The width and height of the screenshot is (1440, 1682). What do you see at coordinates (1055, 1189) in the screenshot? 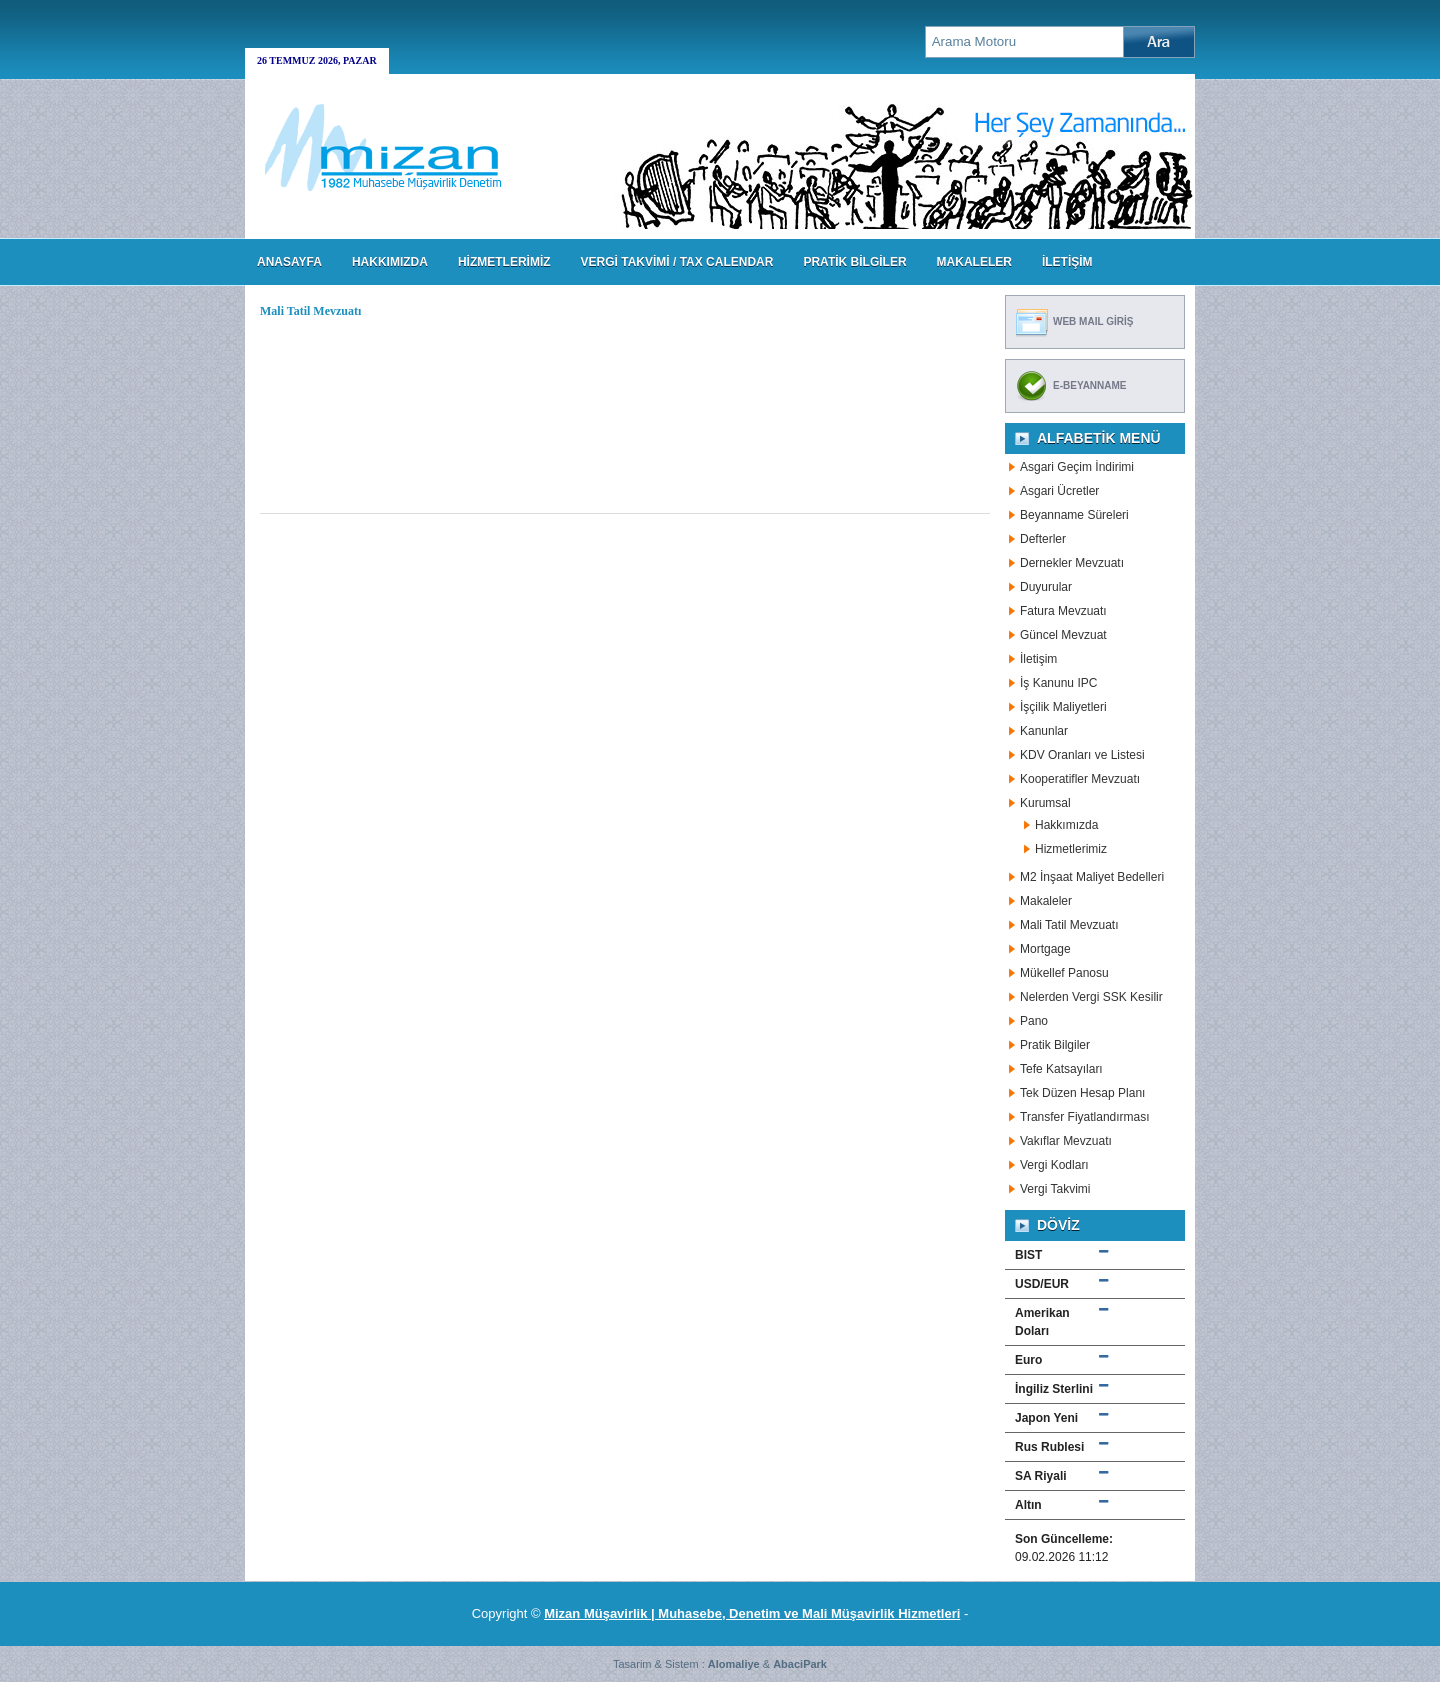
I see `Vergi Takvimi` at bounding box center [1055, 1189].